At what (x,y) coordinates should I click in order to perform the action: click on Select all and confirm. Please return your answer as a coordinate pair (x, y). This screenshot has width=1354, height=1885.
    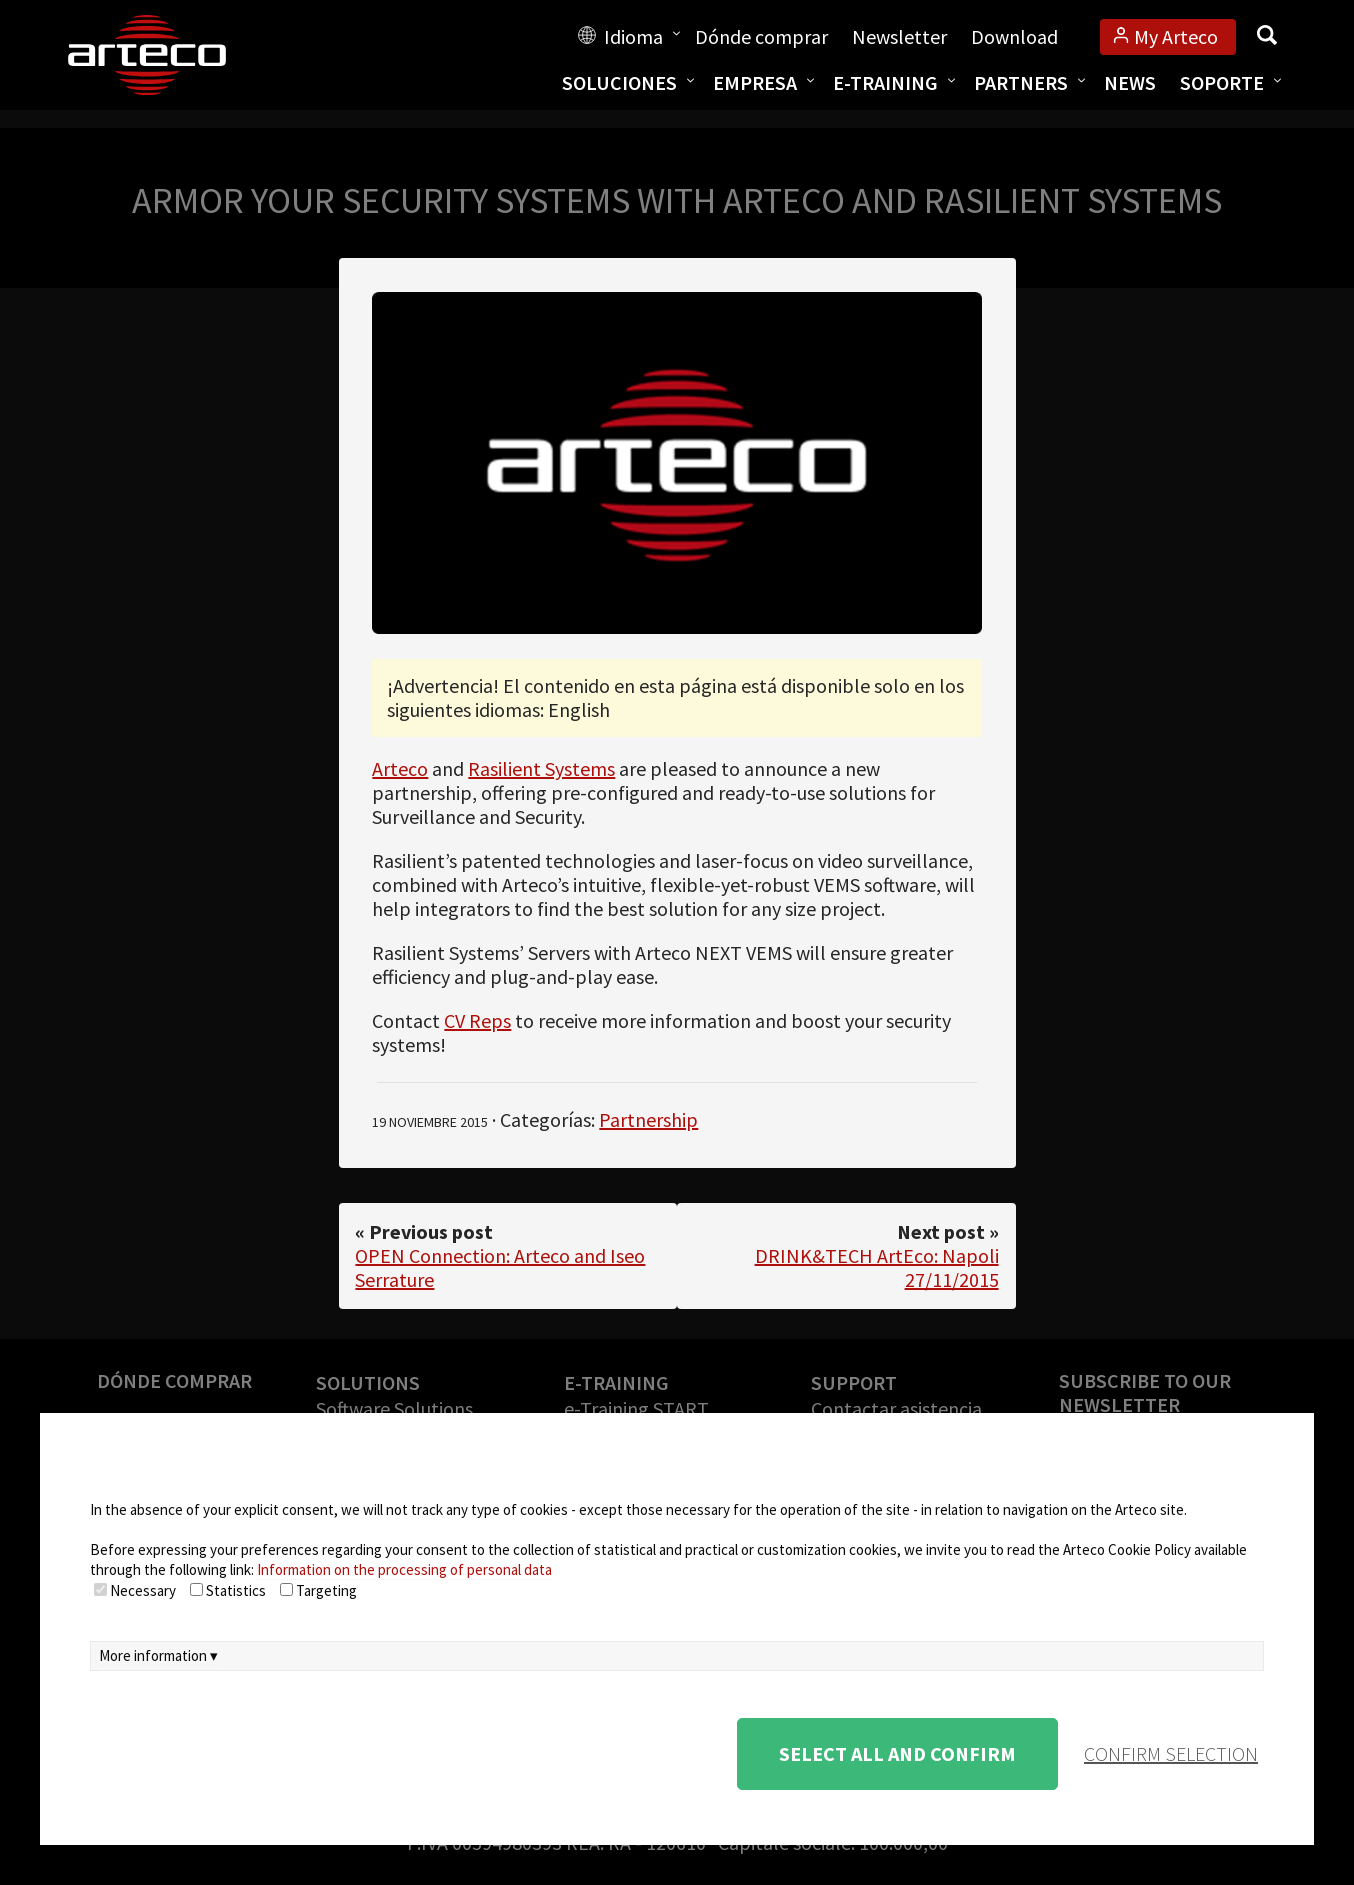
    Looking at the image, I should click on (897, 1753).